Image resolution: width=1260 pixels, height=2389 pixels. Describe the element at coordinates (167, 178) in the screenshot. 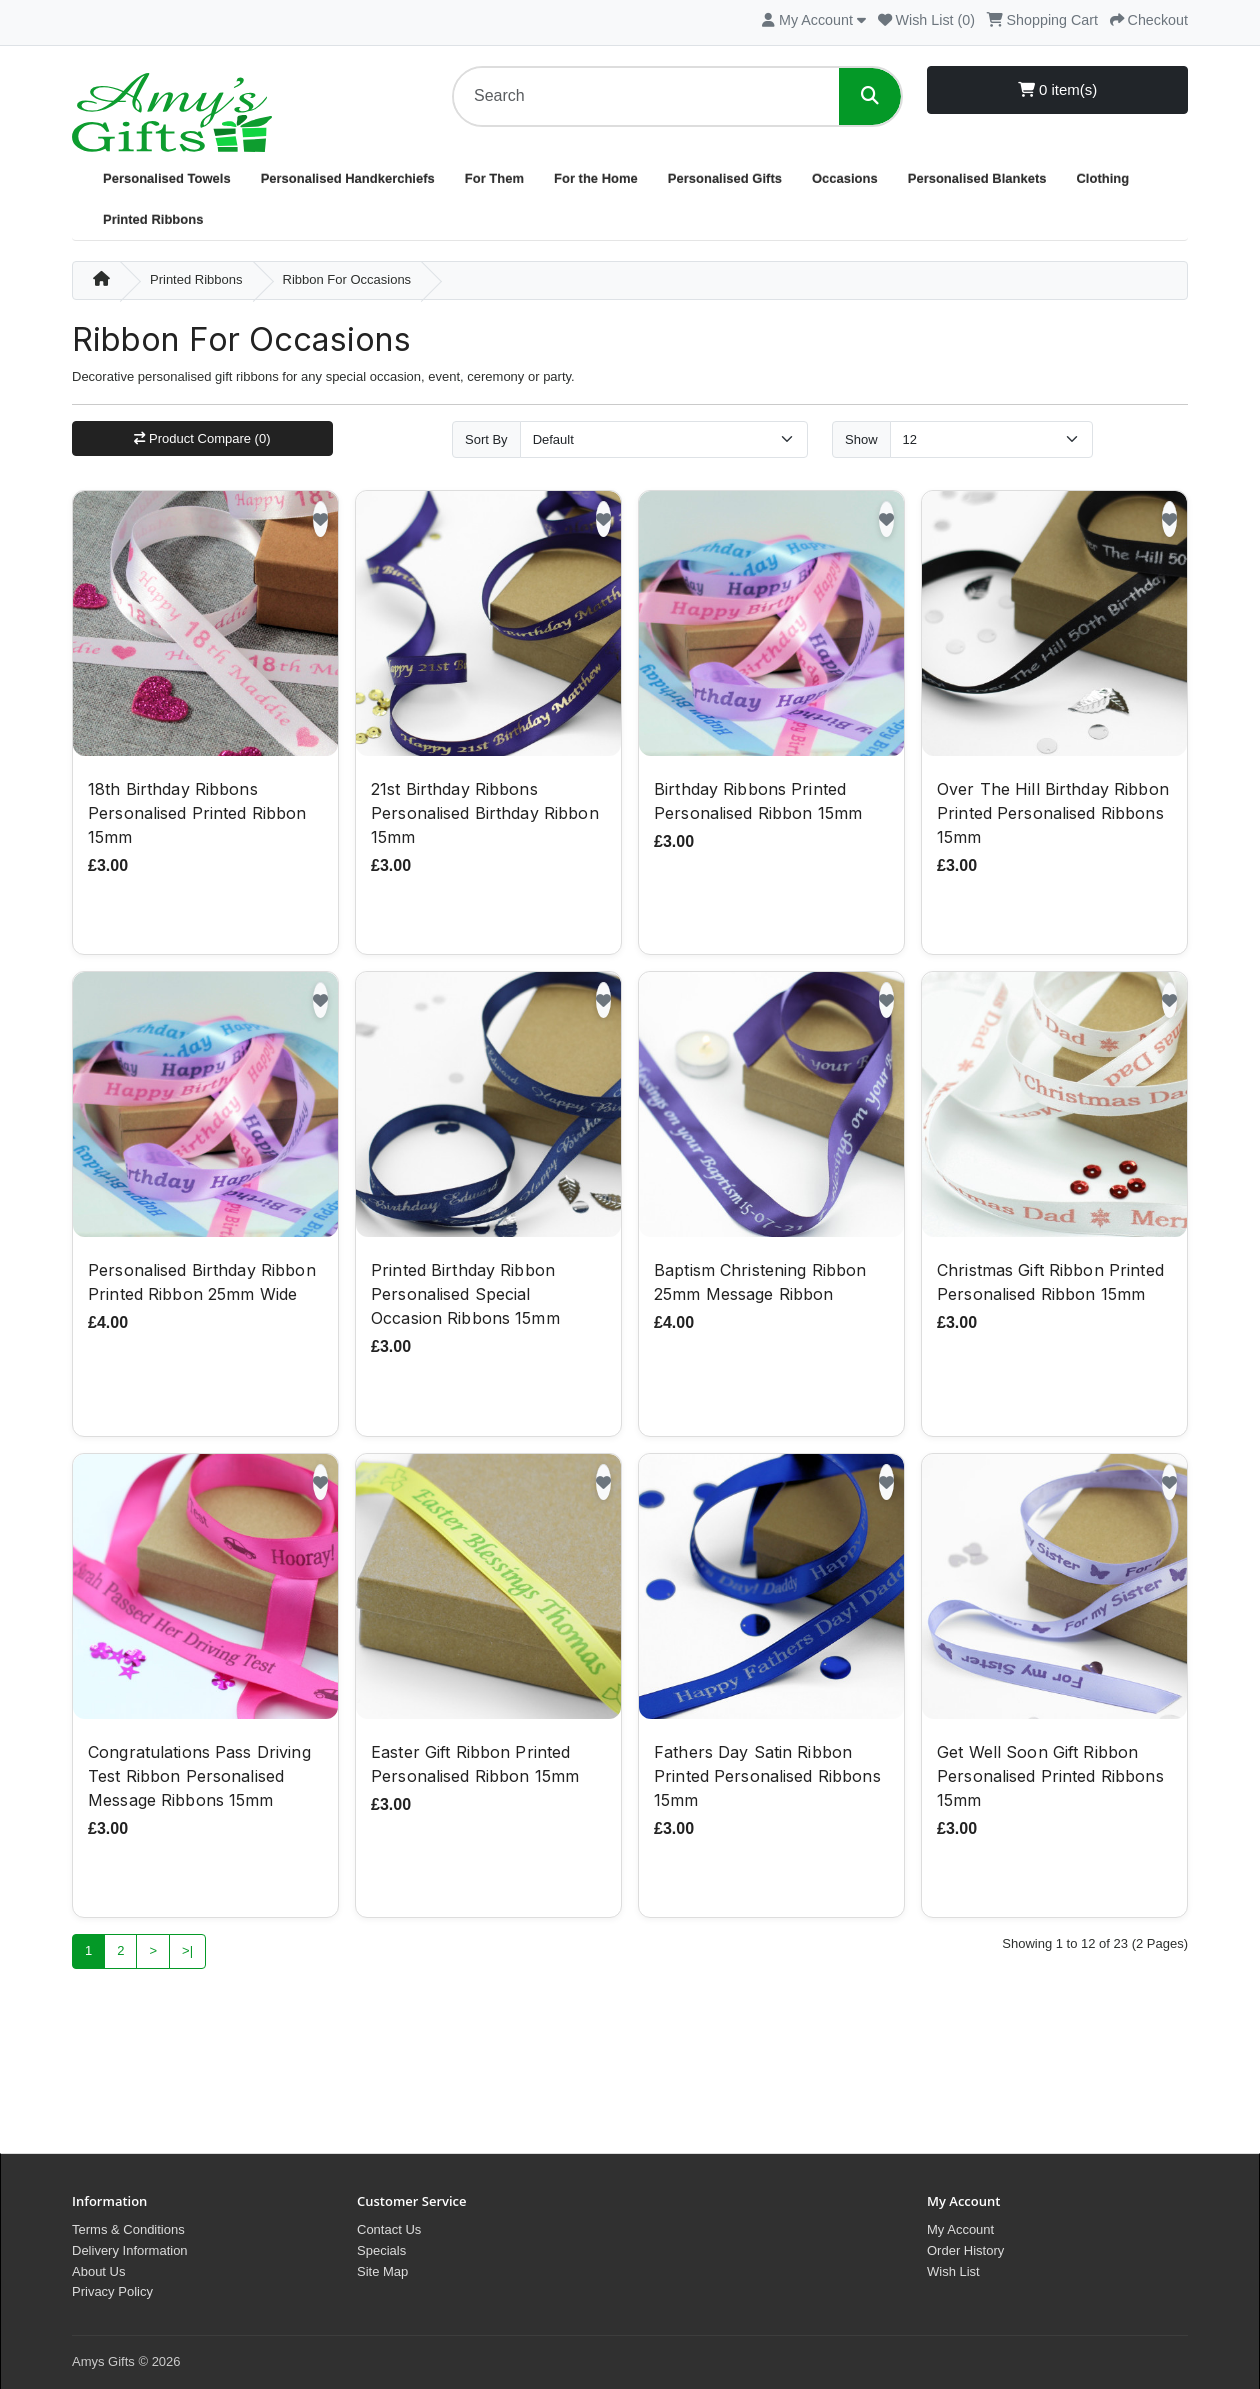

I see `Personalised Towels` at that location.